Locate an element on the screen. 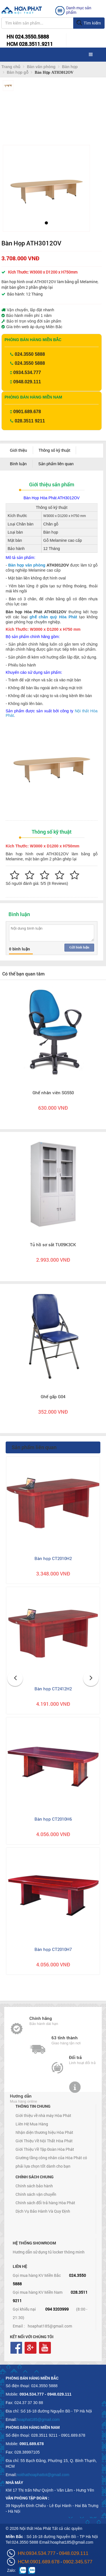 Image resolution: width=106 pixels, height=2576 pixels. 024.3550 5888 is located at coordinates (30, 354).